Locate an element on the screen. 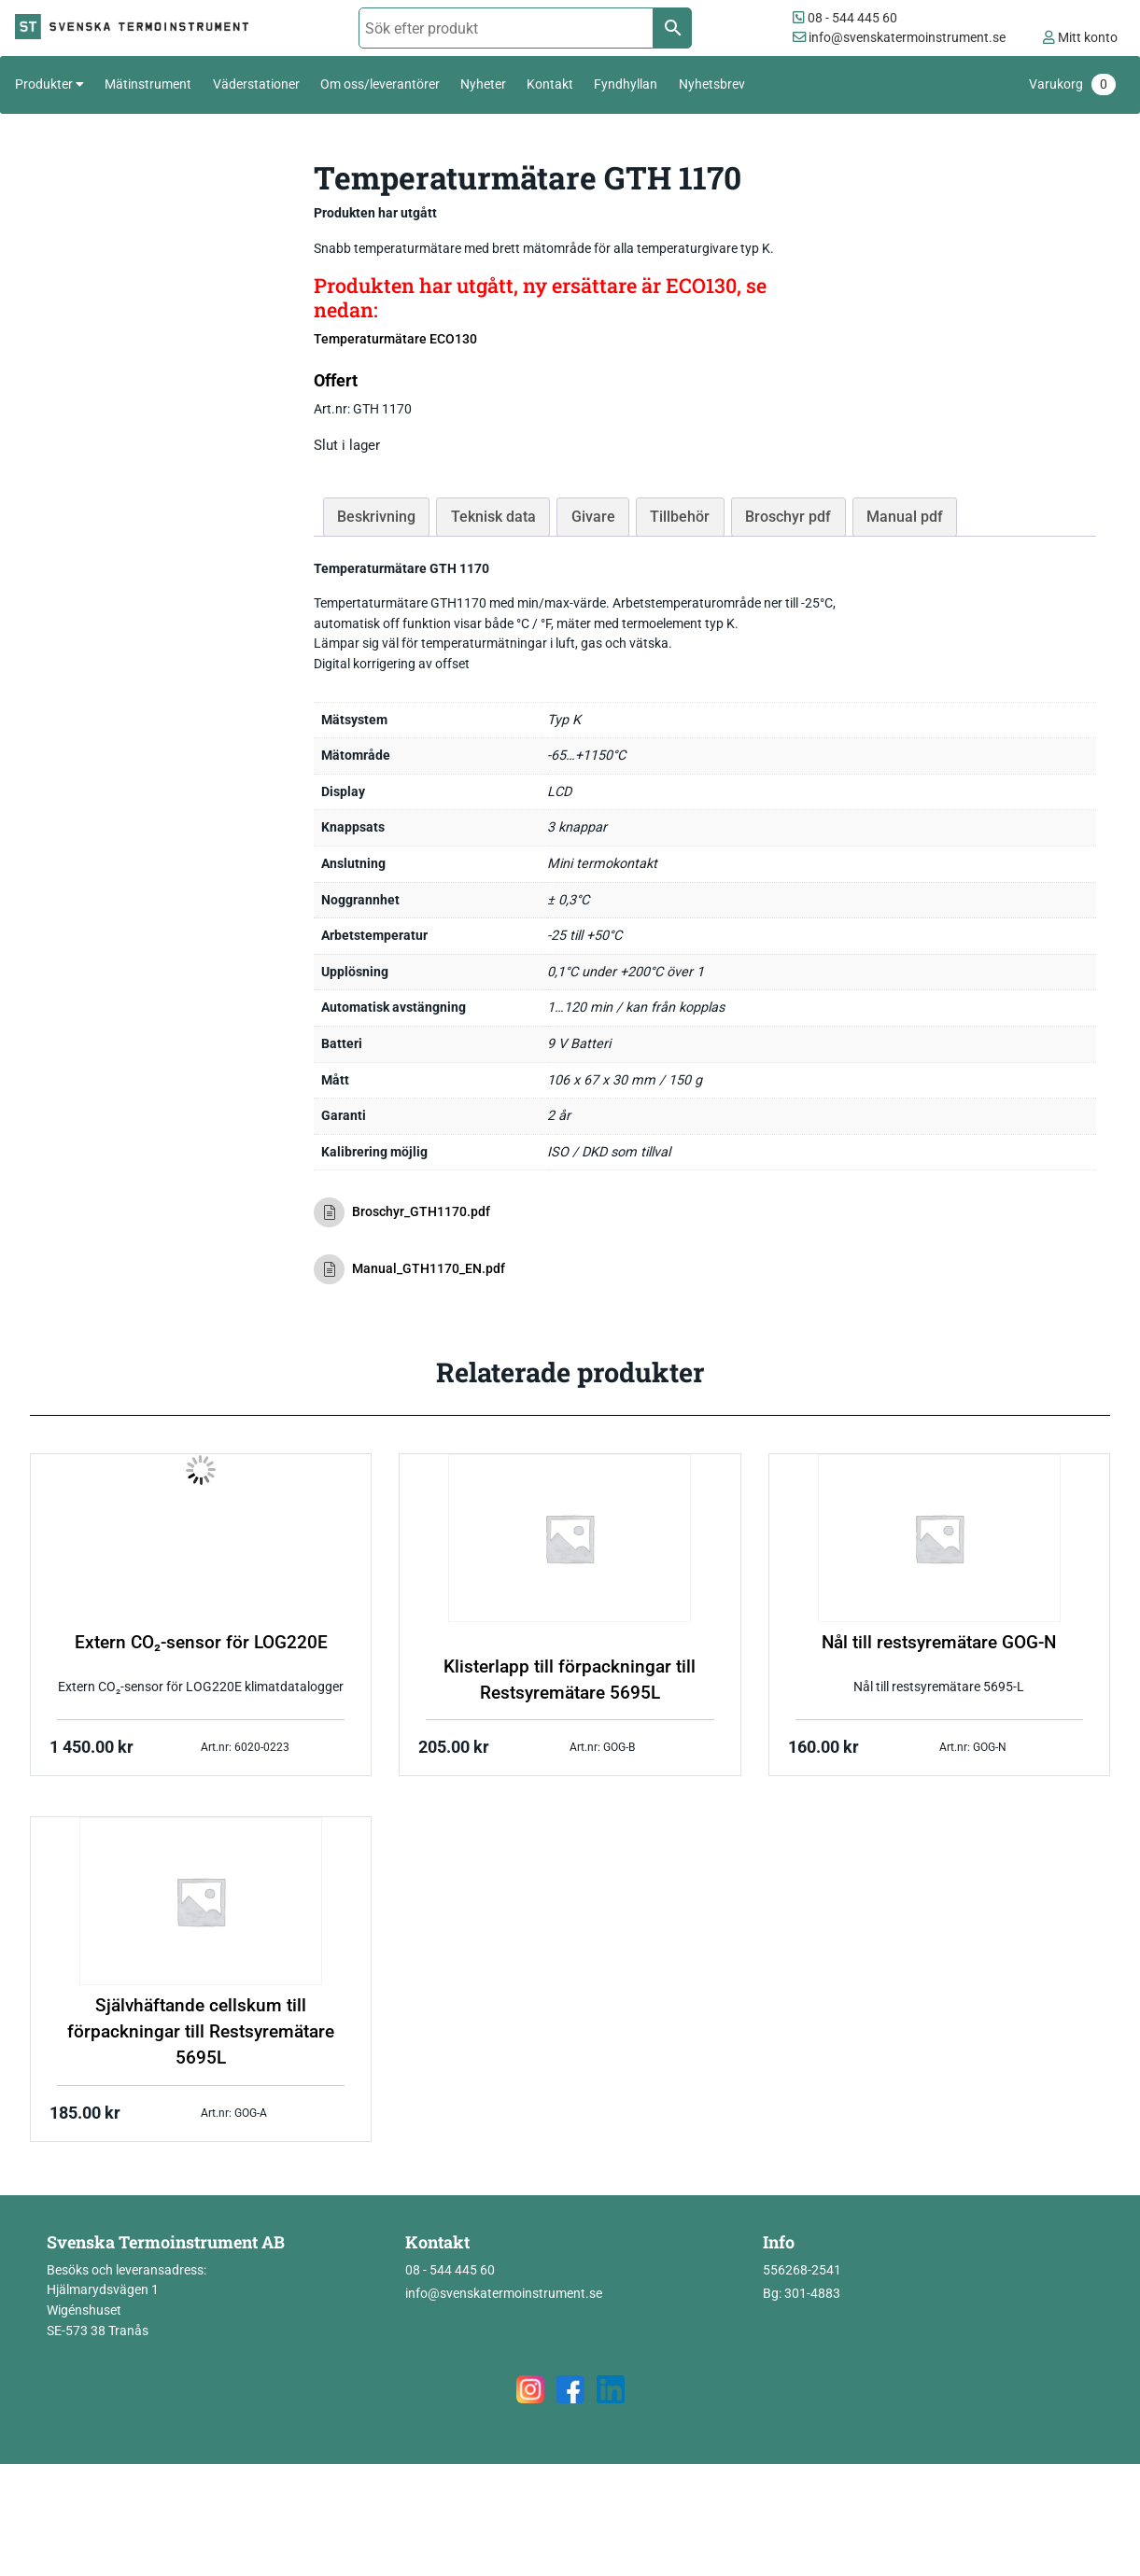 Image resolution: width=1140 pixels, height=2576 pixels. Temperaturmätare ECO130 is located at coordinates (395, 339).